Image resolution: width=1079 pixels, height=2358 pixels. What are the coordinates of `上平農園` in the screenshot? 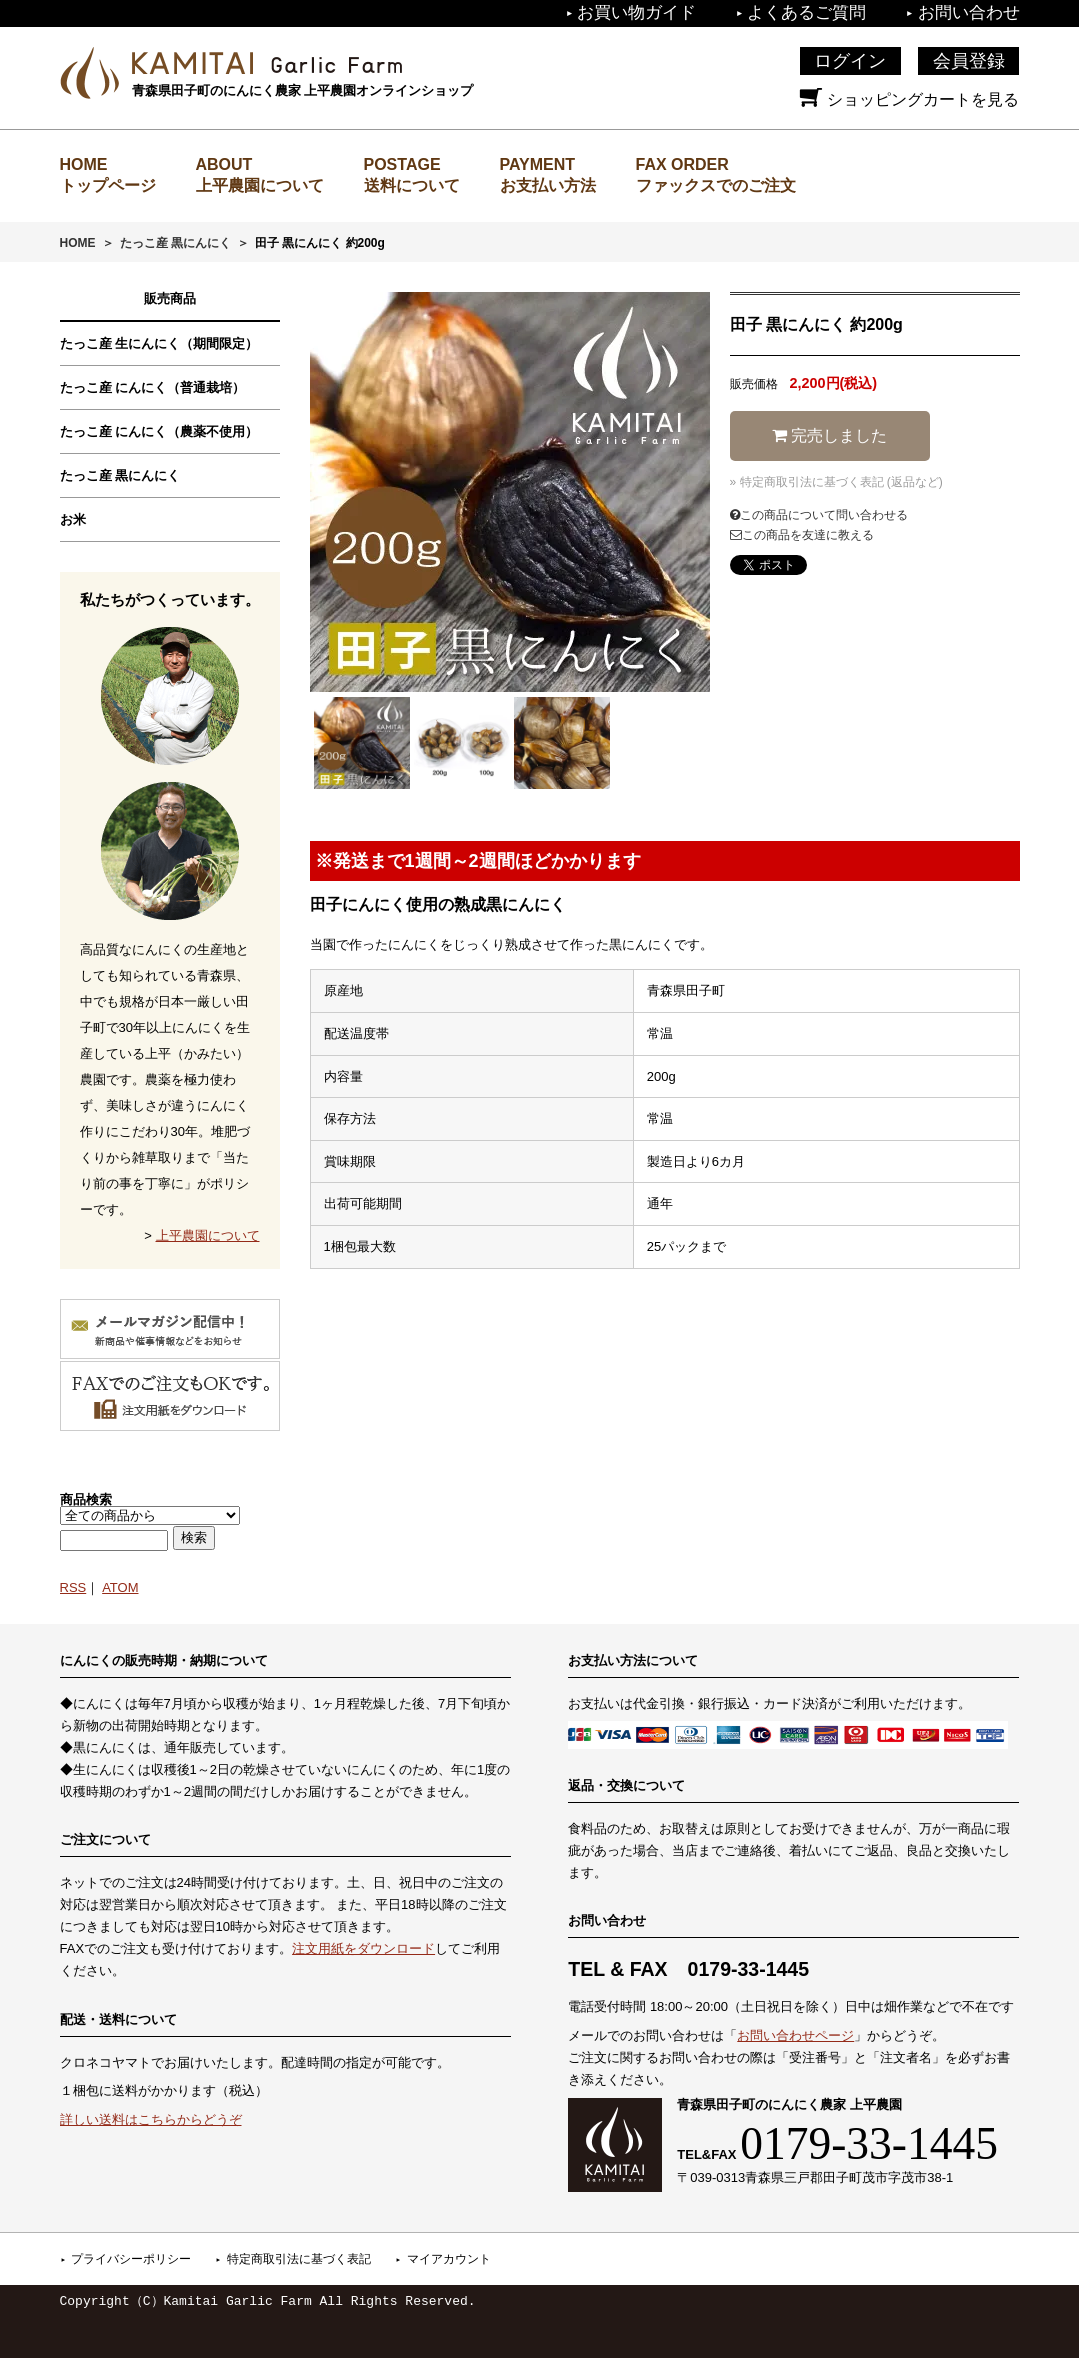 It's located at (267, 63).